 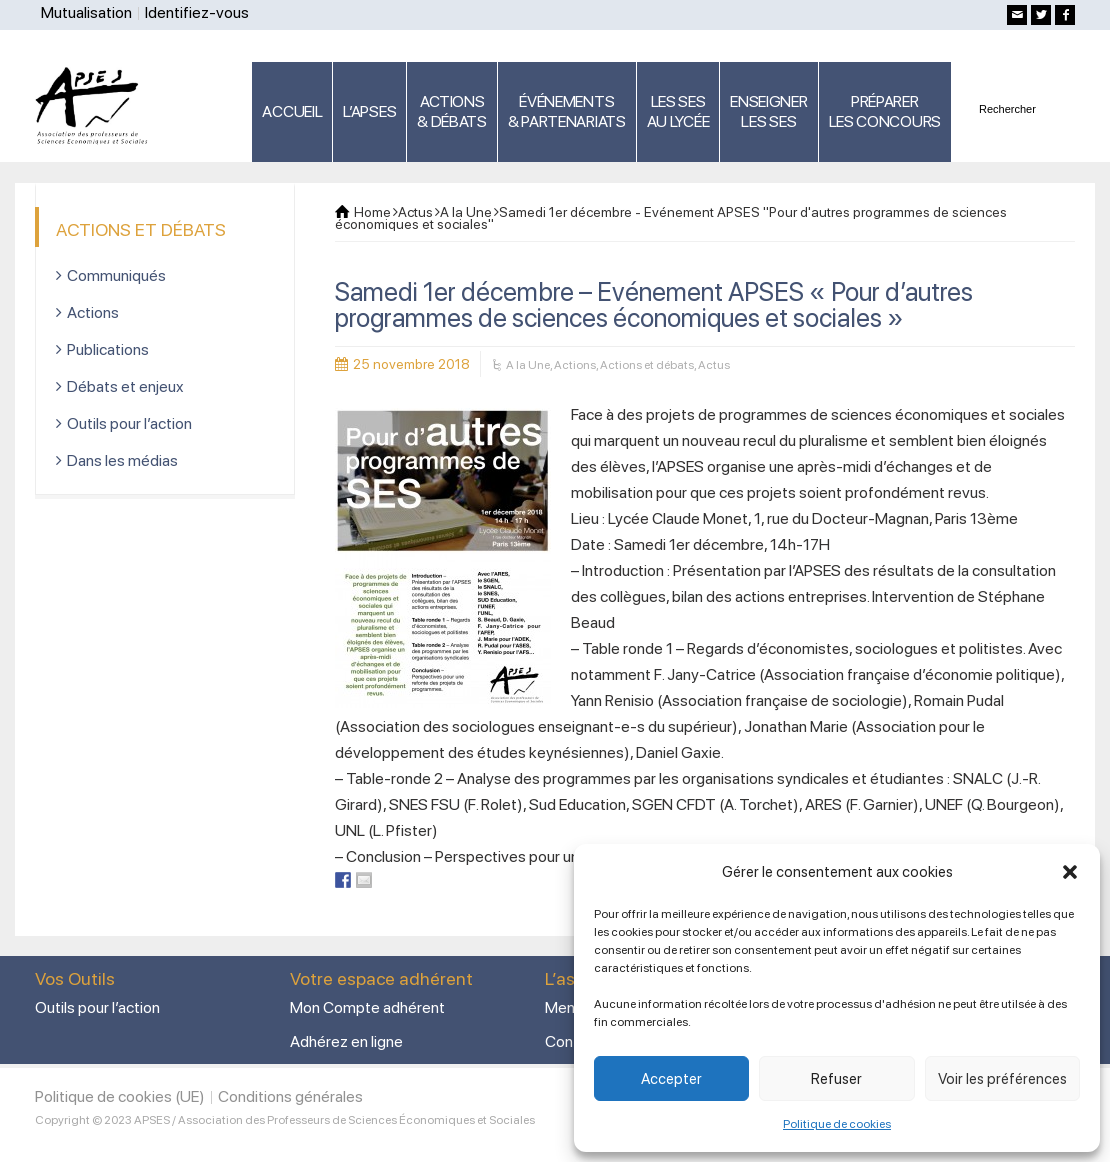 What do you see at coordinates (116, 275) in the screenshot?
I see `Communiqués` at bounding box center [116, 275].